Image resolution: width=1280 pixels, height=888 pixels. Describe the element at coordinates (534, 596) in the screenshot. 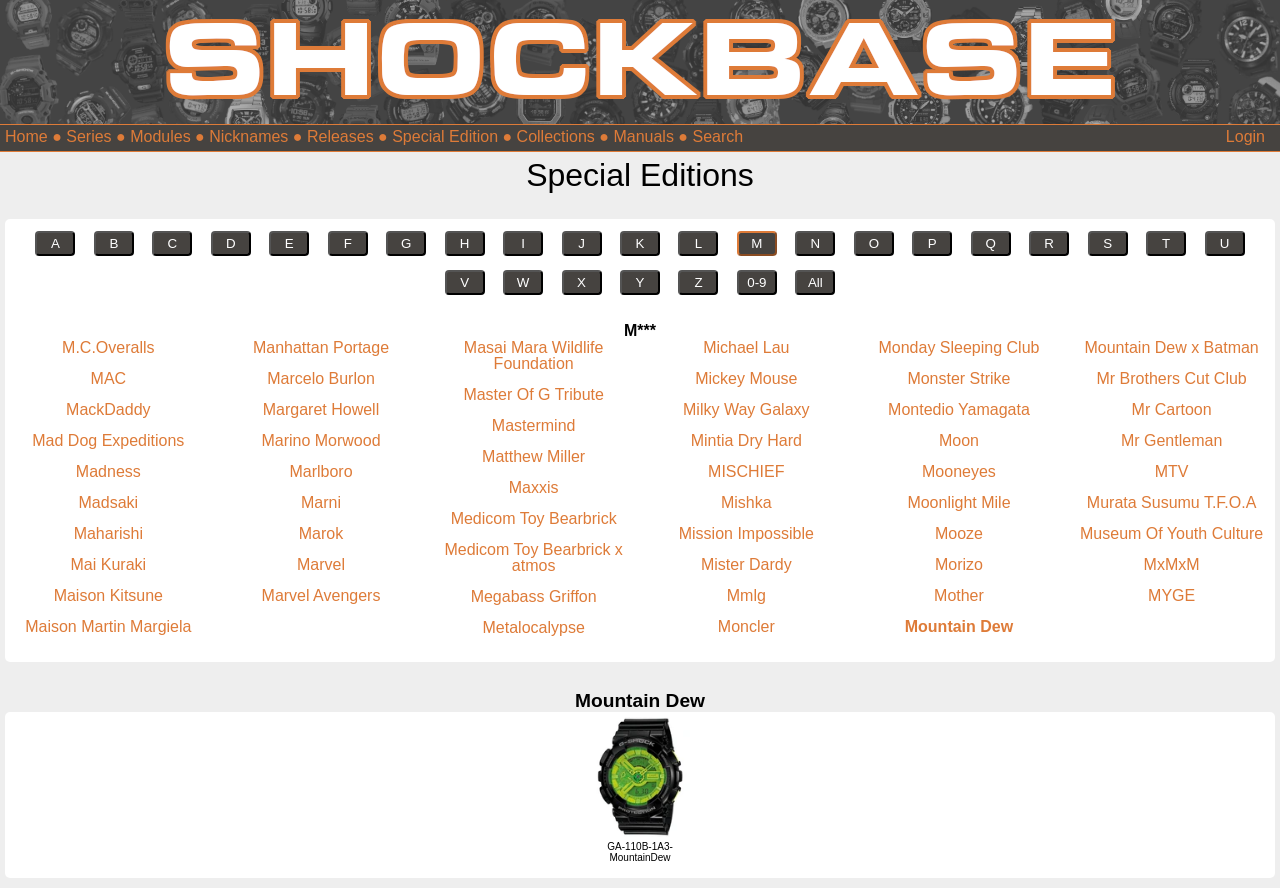

I see `Megabass Griffon` at that location.